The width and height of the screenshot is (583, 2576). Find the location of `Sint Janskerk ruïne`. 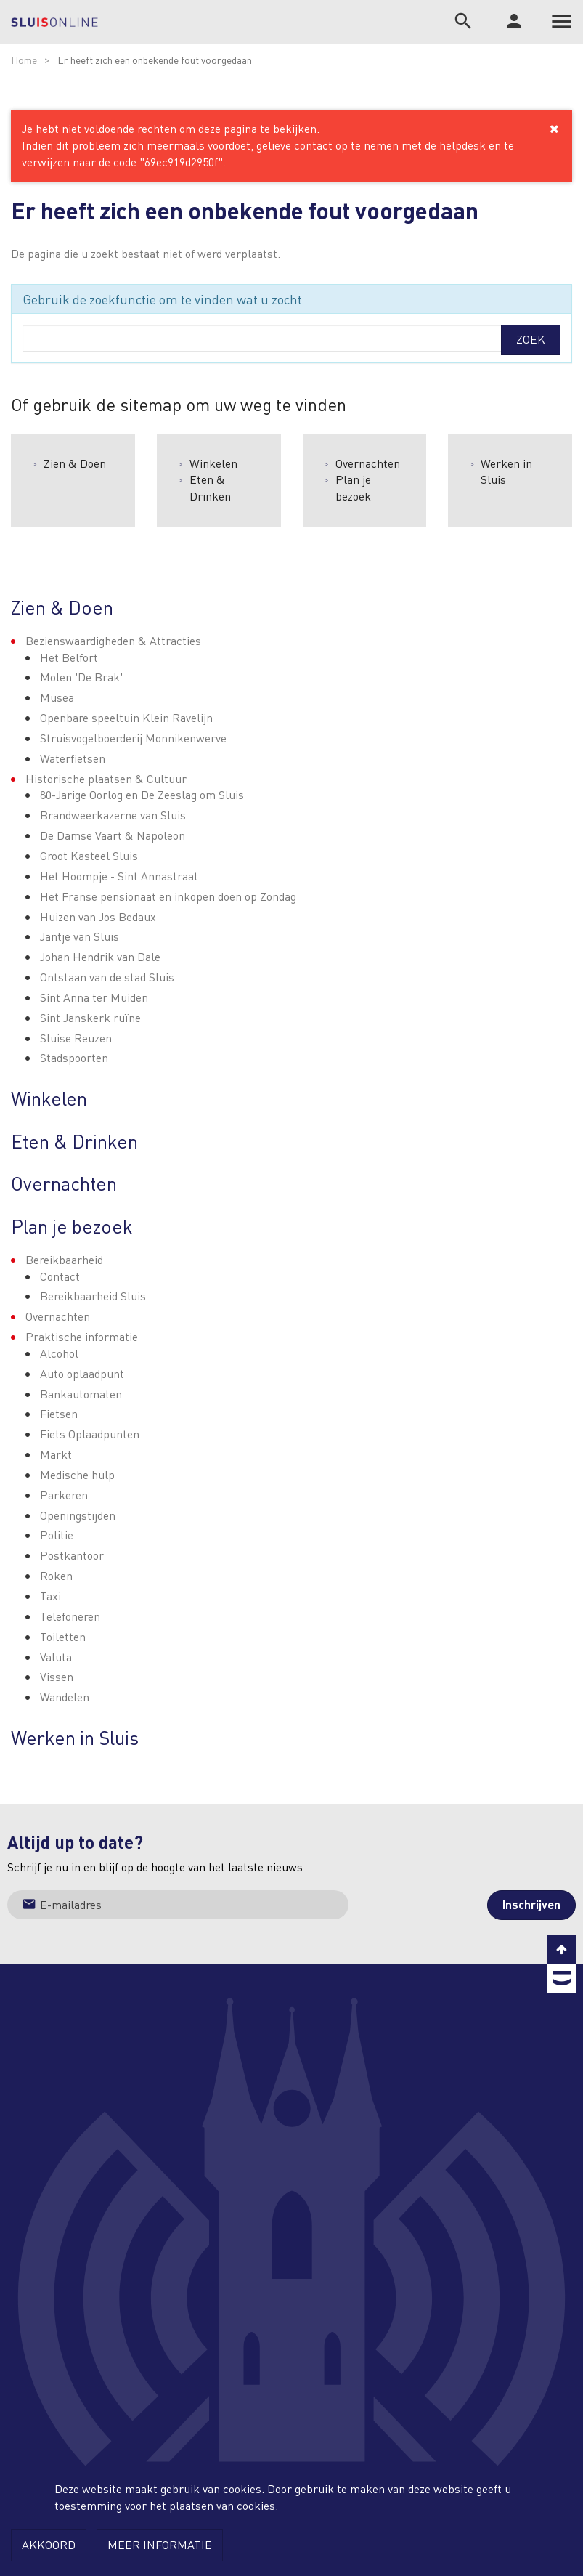

Sint Janskerk ruïne is located at coordinates (90, 1017).